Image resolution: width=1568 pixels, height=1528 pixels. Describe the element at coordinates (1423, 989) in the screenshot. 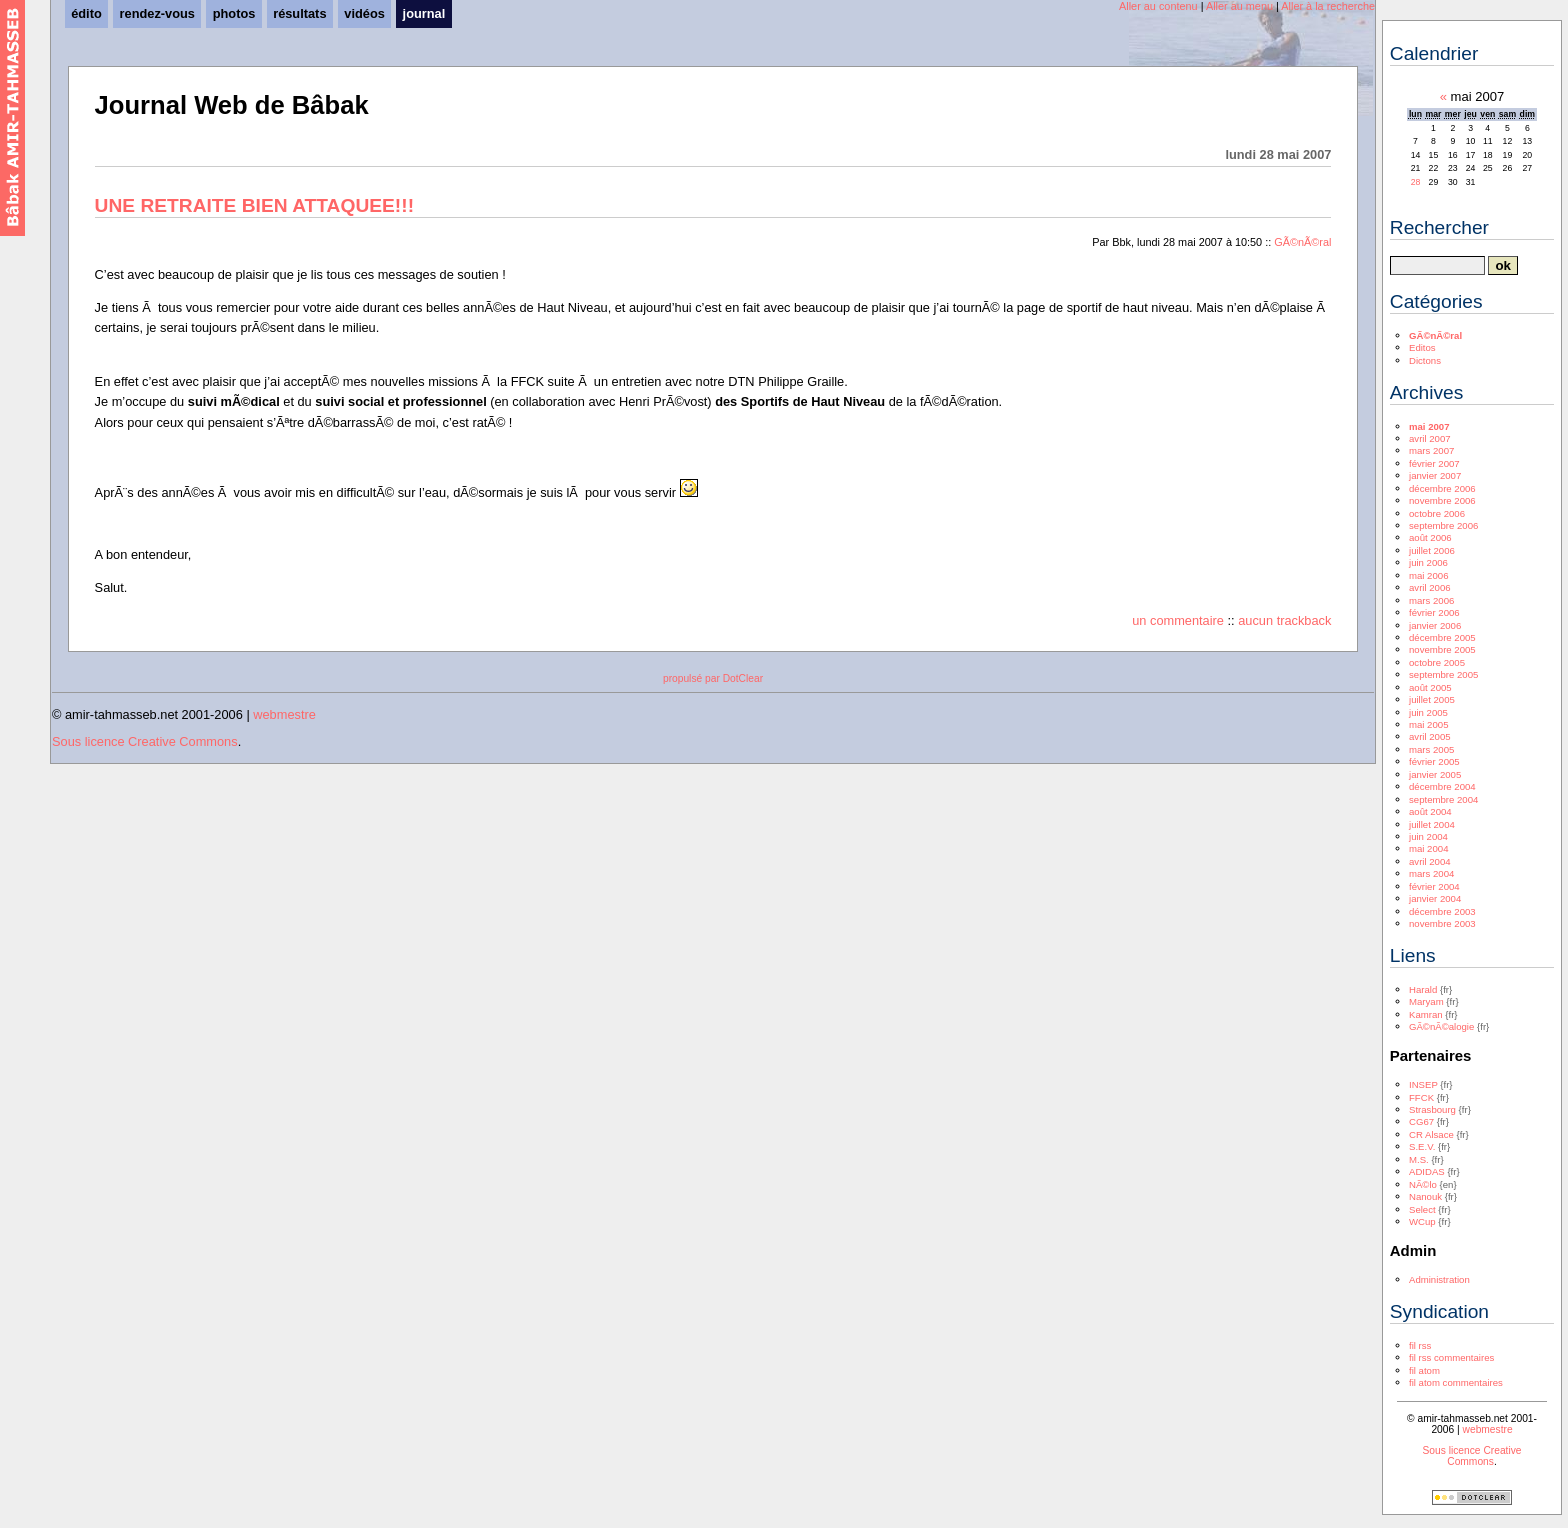

I see `Harald` at that location.